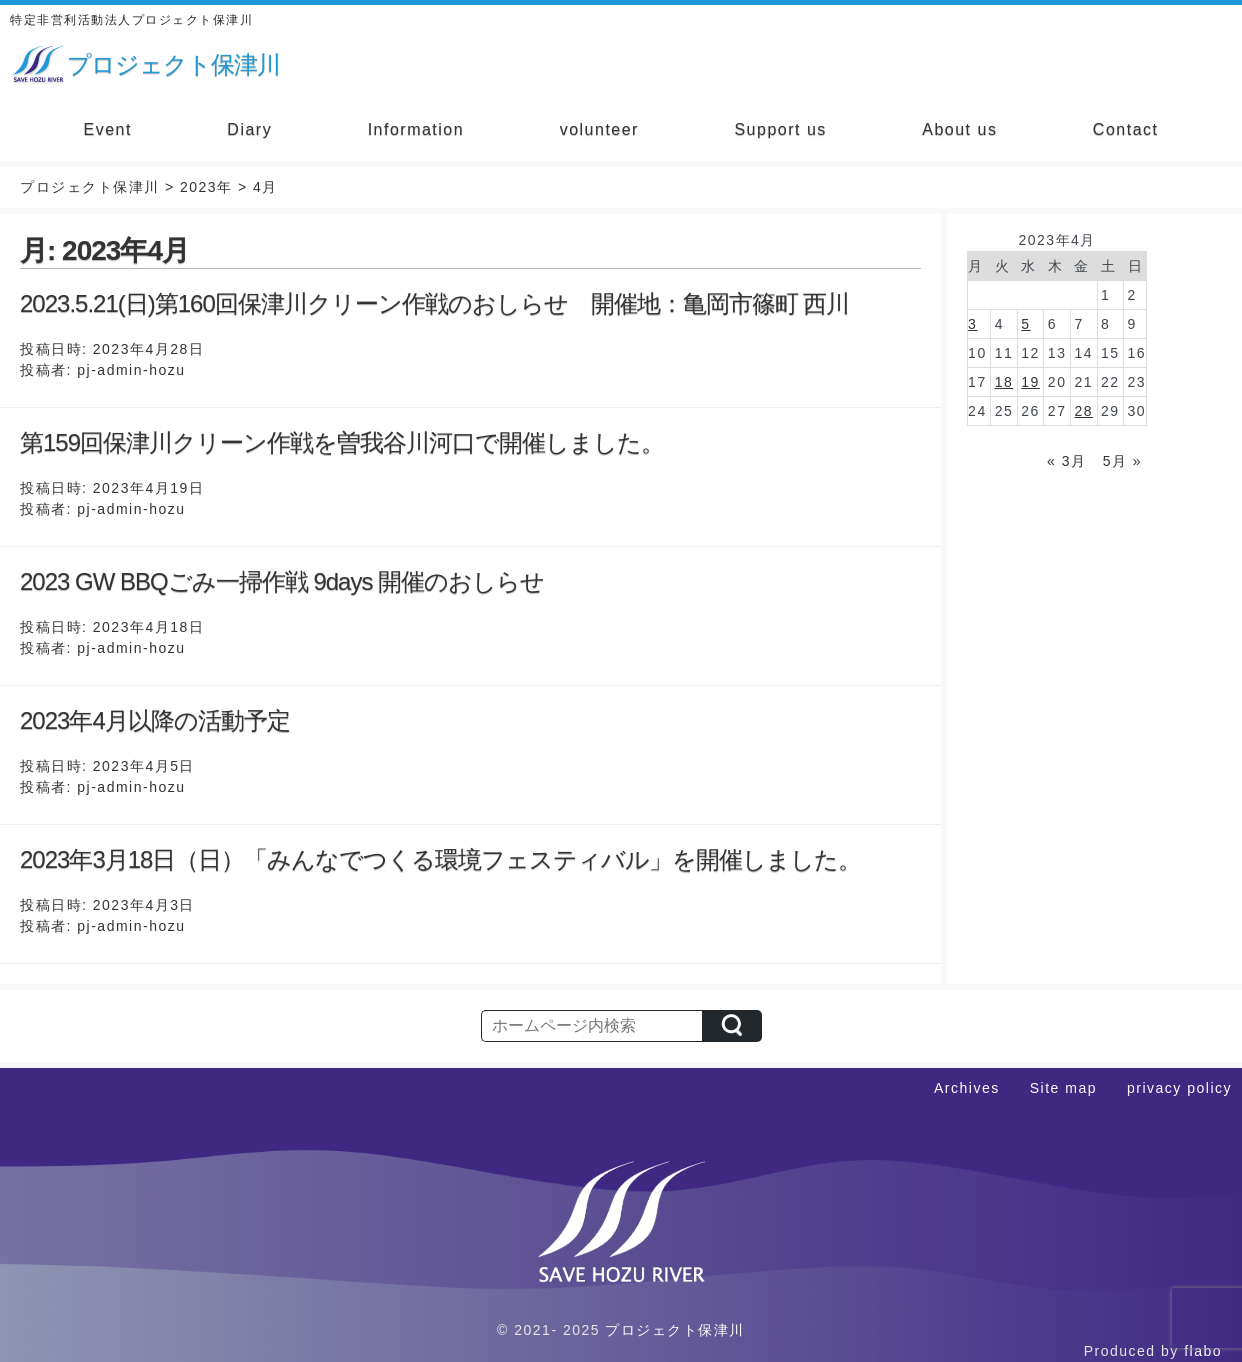 The height and width of the screenshot is (1362, 1242). Describe the element at coordinates (1025, 324) in the screenshot. I see `5 [2023年4月5日 に投稿を公開]` at that location.